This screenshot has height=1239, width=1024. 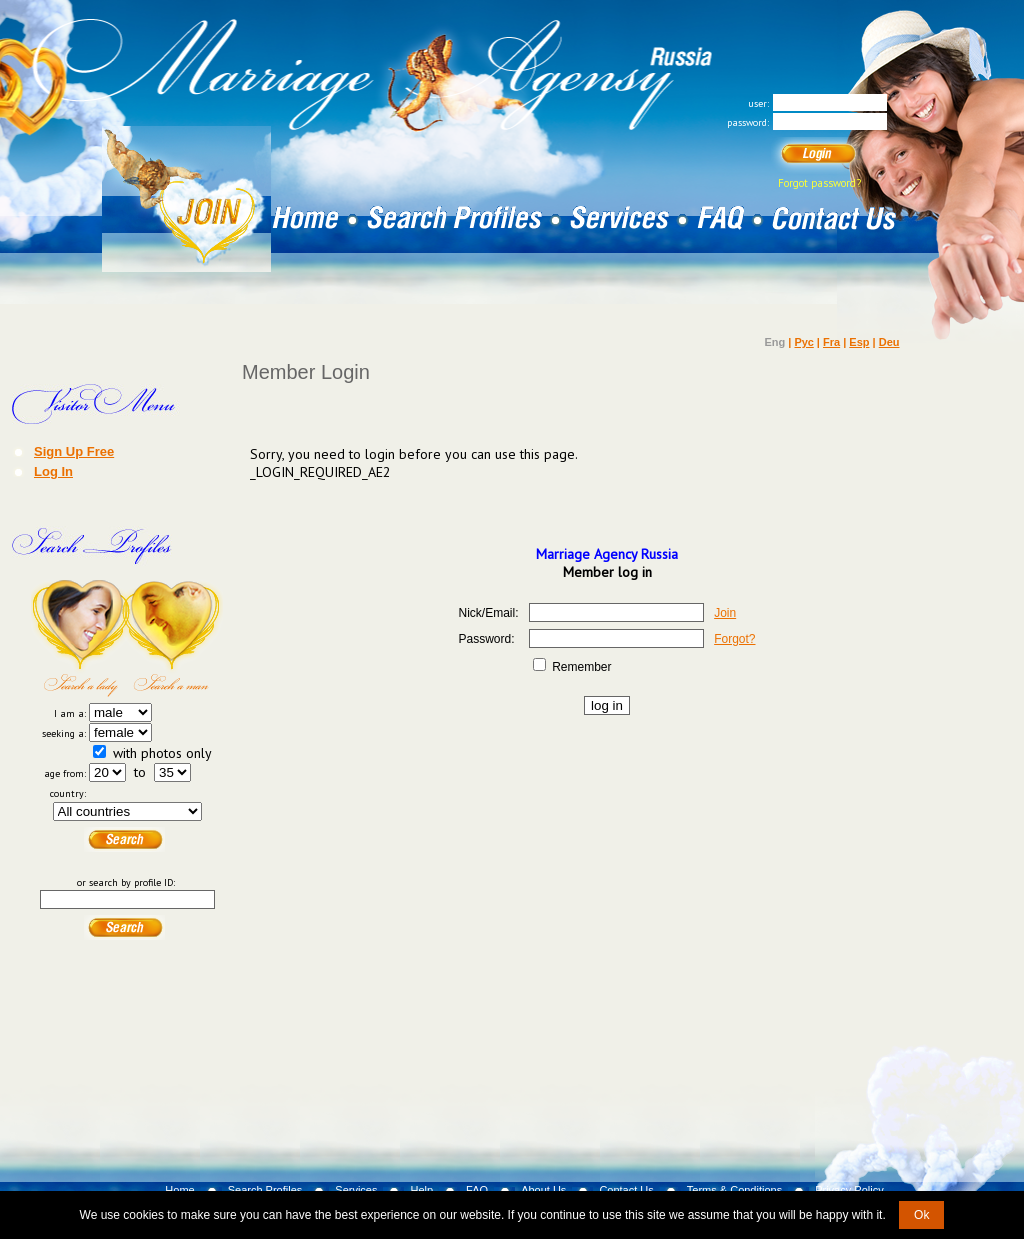 What do you see at coordinates (356, 1190) in the screenshot?
I see `Services` at bounding box center [356, 1190].